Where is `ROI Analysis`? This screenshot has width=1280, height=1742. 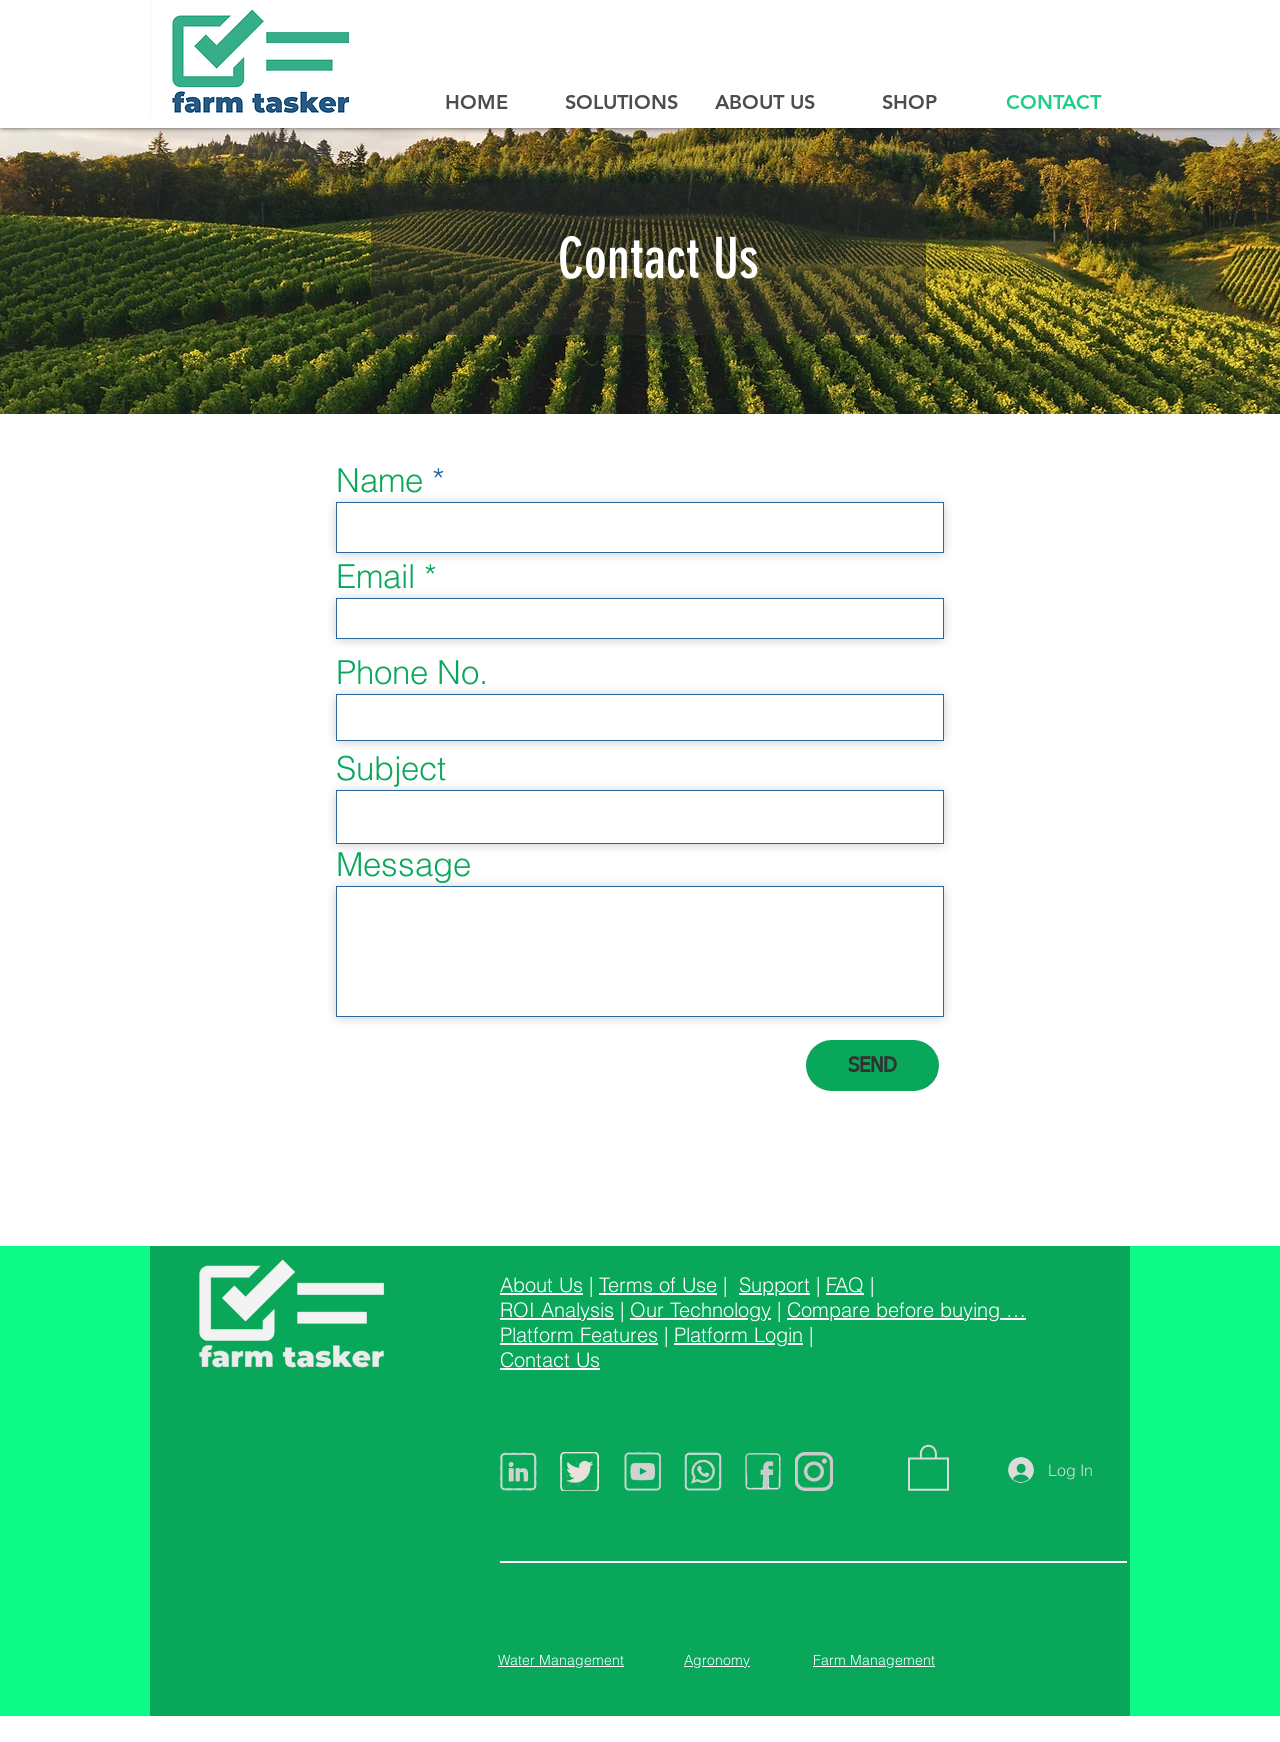
ROI Analysis is located at coordinates (557, 1309).